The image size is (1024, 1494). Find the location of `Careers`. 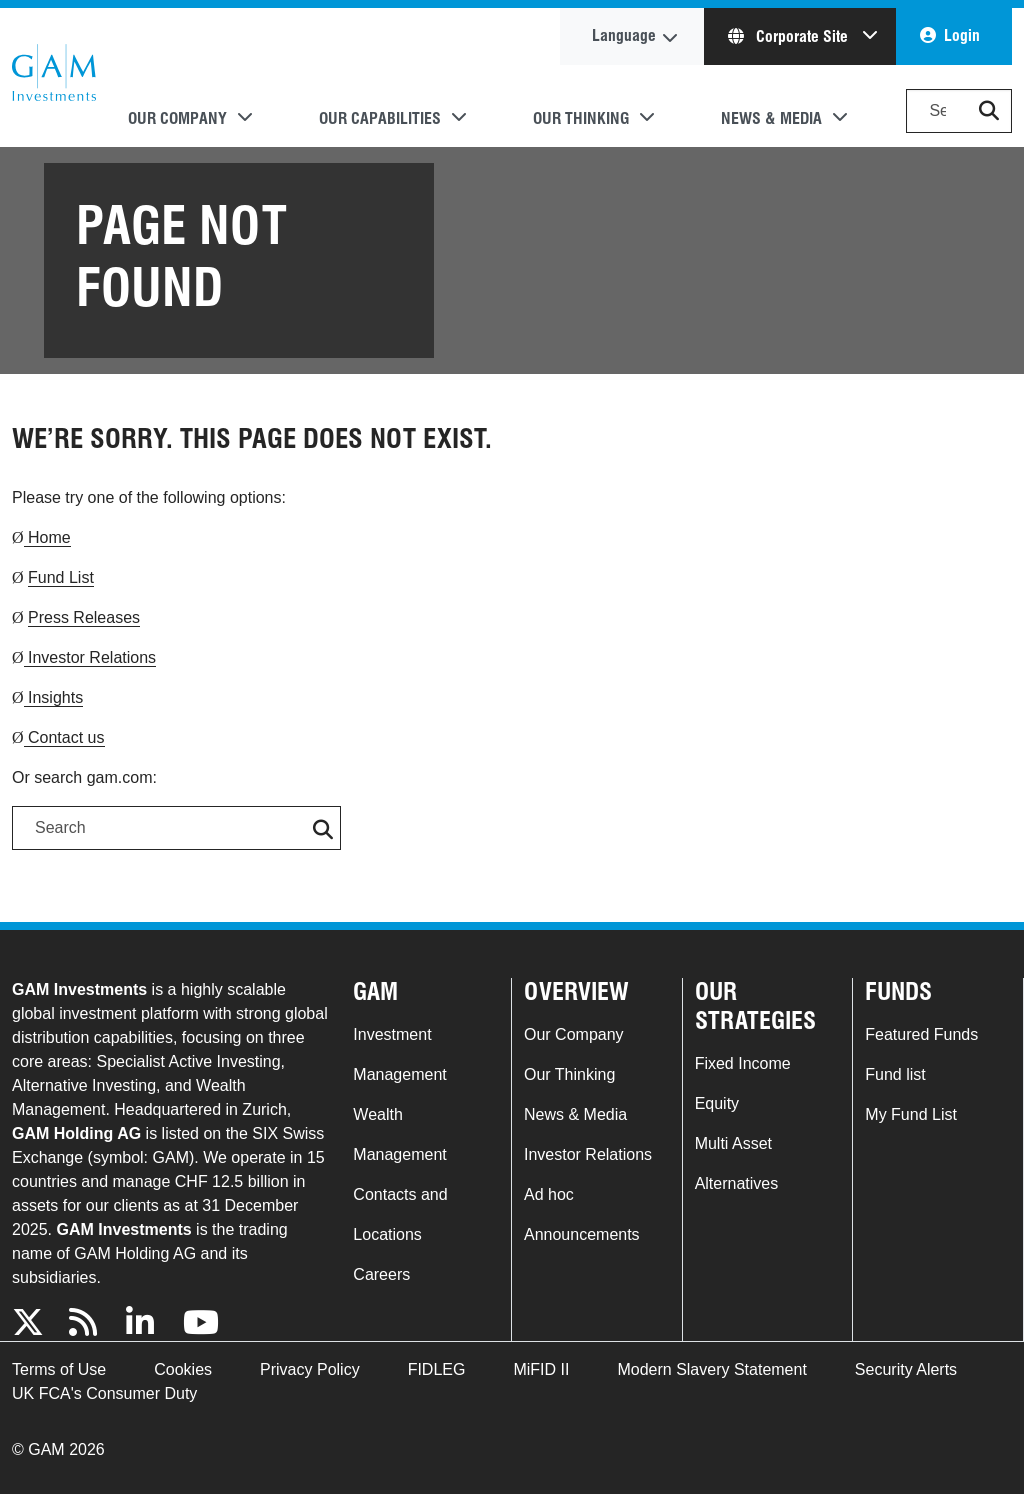

Careers is located at coordinates (381, 1274).